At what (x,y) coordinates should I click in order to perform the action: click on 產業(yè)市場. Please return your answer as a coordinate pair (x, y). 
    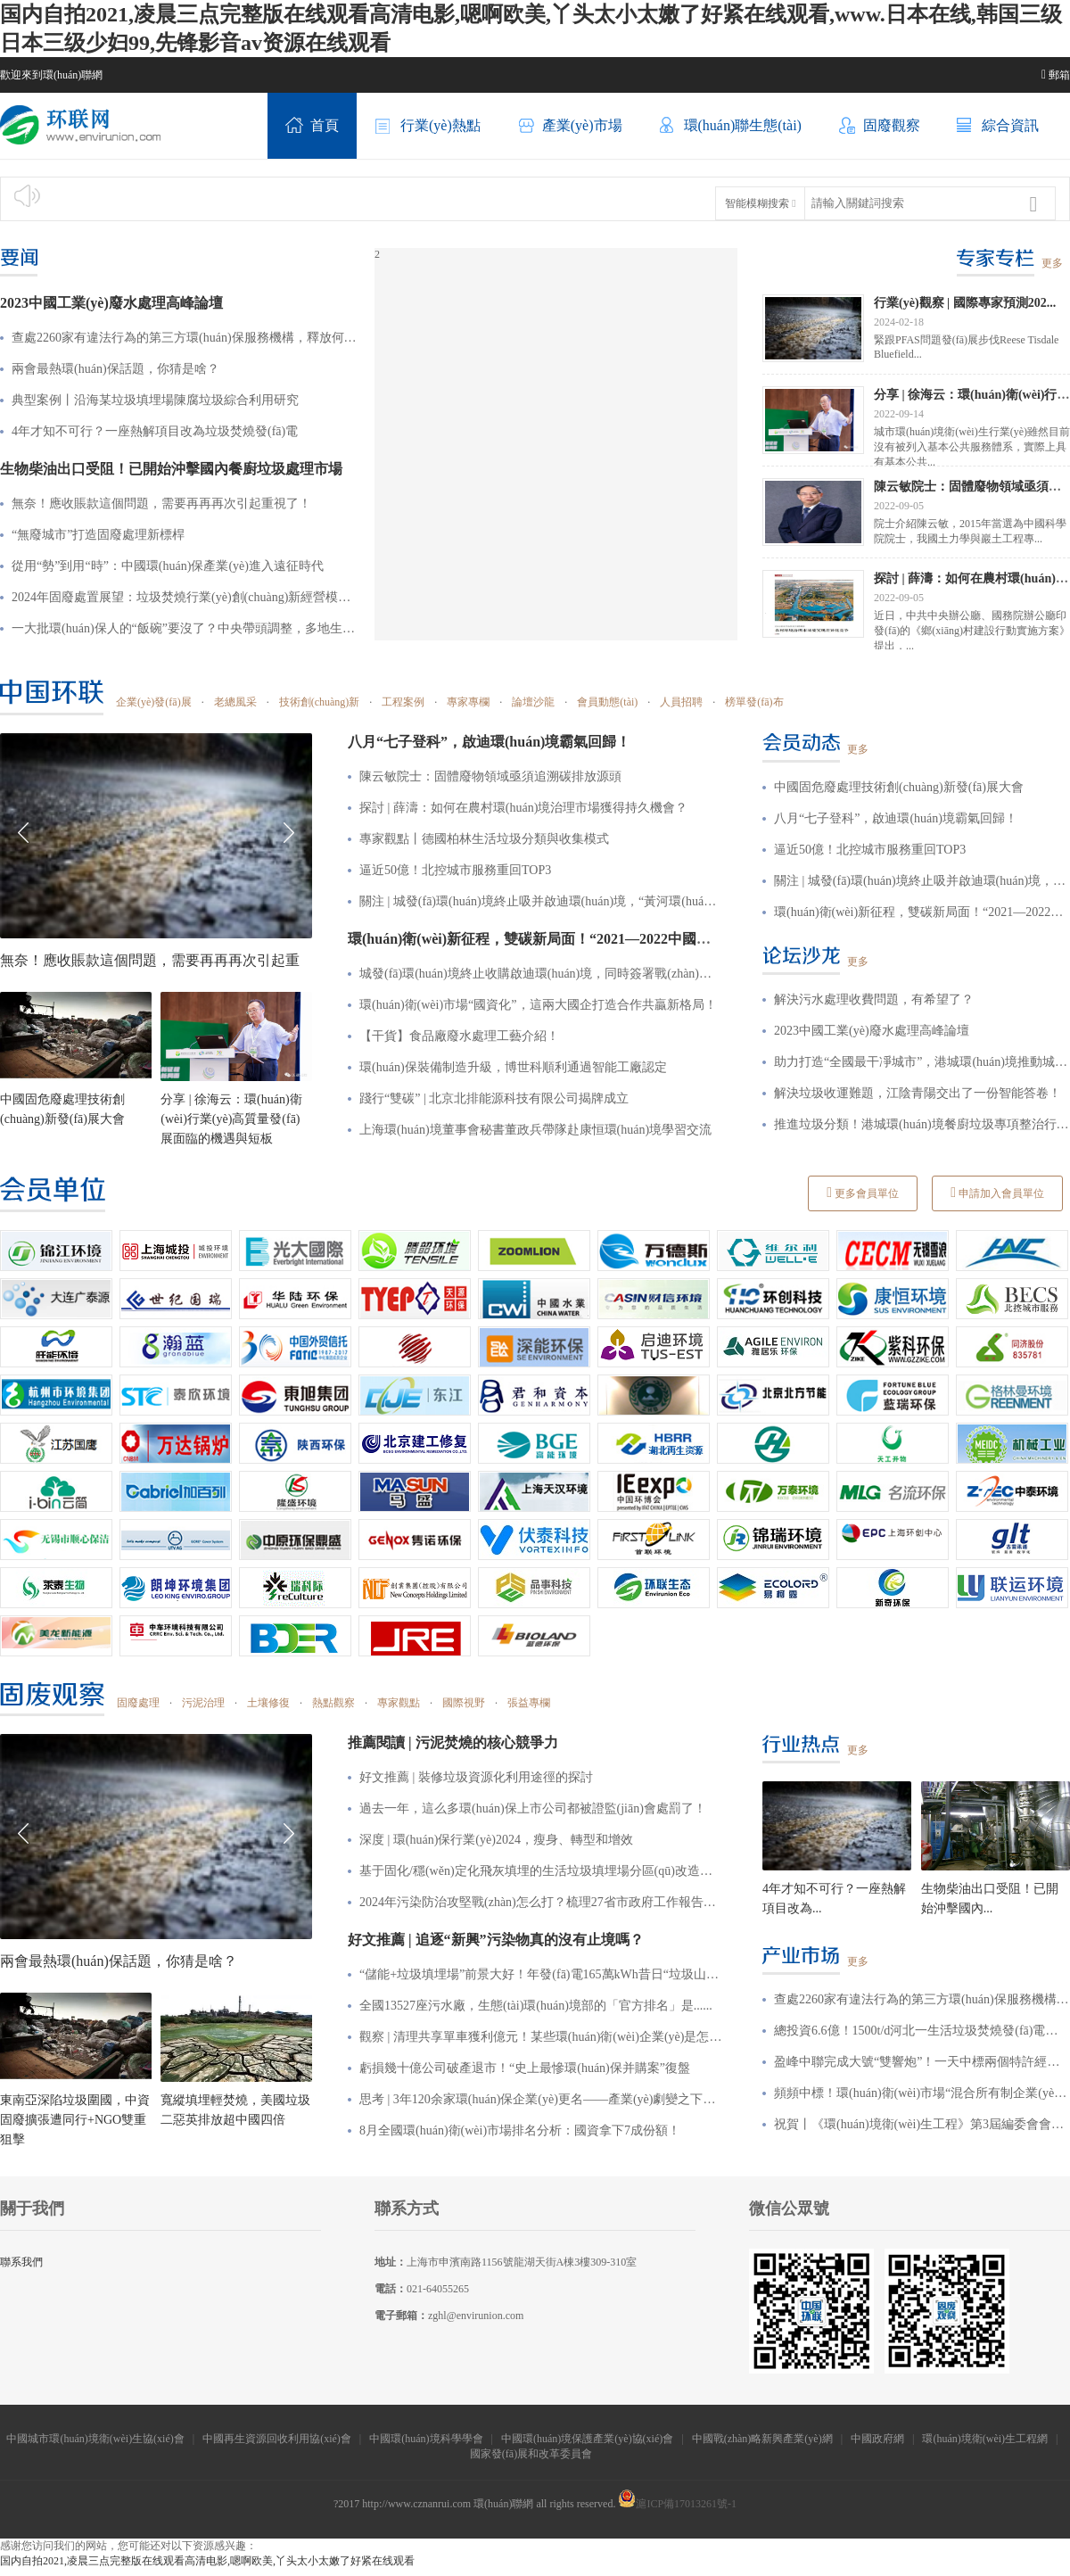
    Looking at the image, I should click on (569, 126).